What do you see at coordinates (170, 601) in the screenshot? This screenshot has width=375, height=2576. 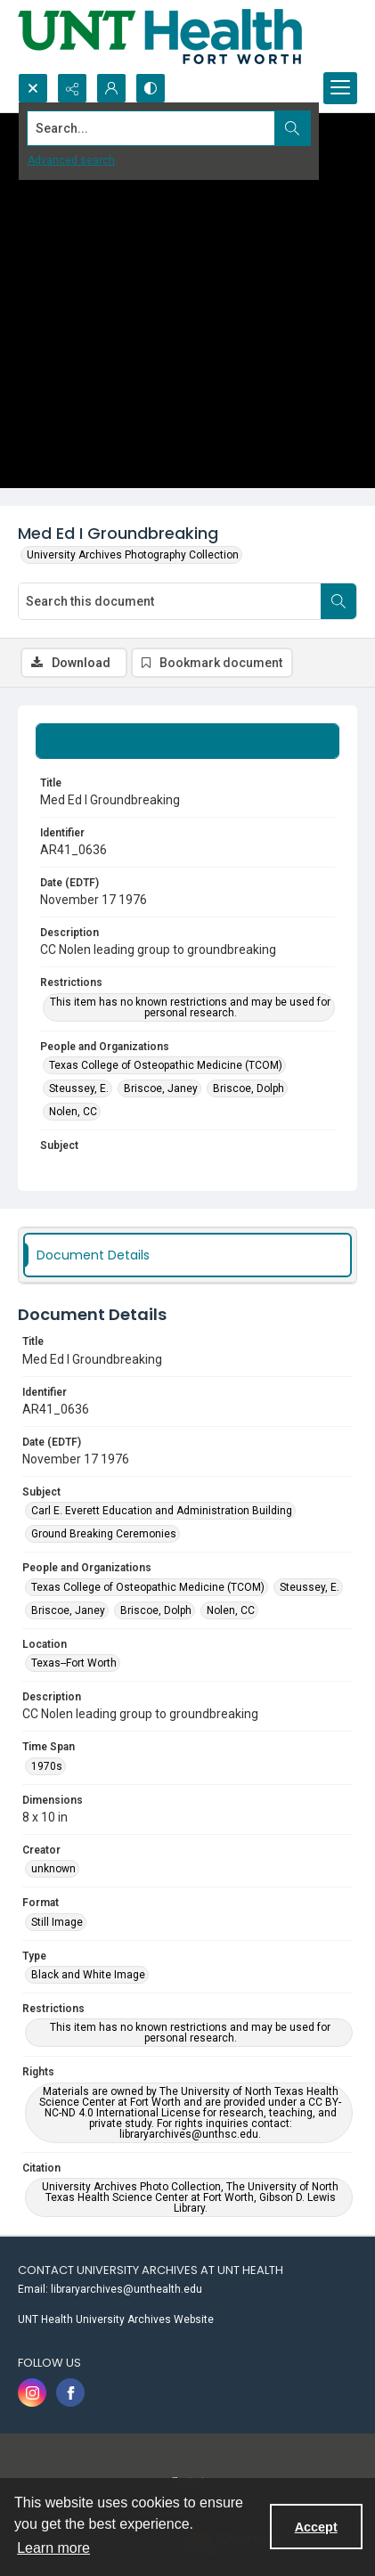 I see `[Search this document]` at bounding box center [170, 601].